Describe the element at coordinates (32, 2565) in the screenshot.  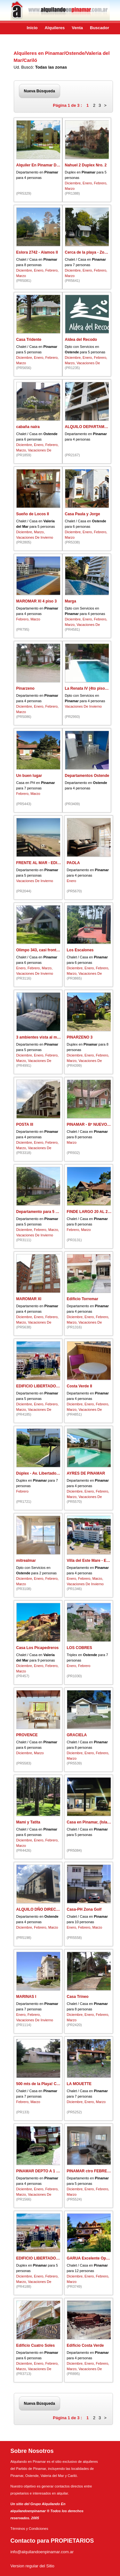
I see `Version regular del Sitio` at that location.